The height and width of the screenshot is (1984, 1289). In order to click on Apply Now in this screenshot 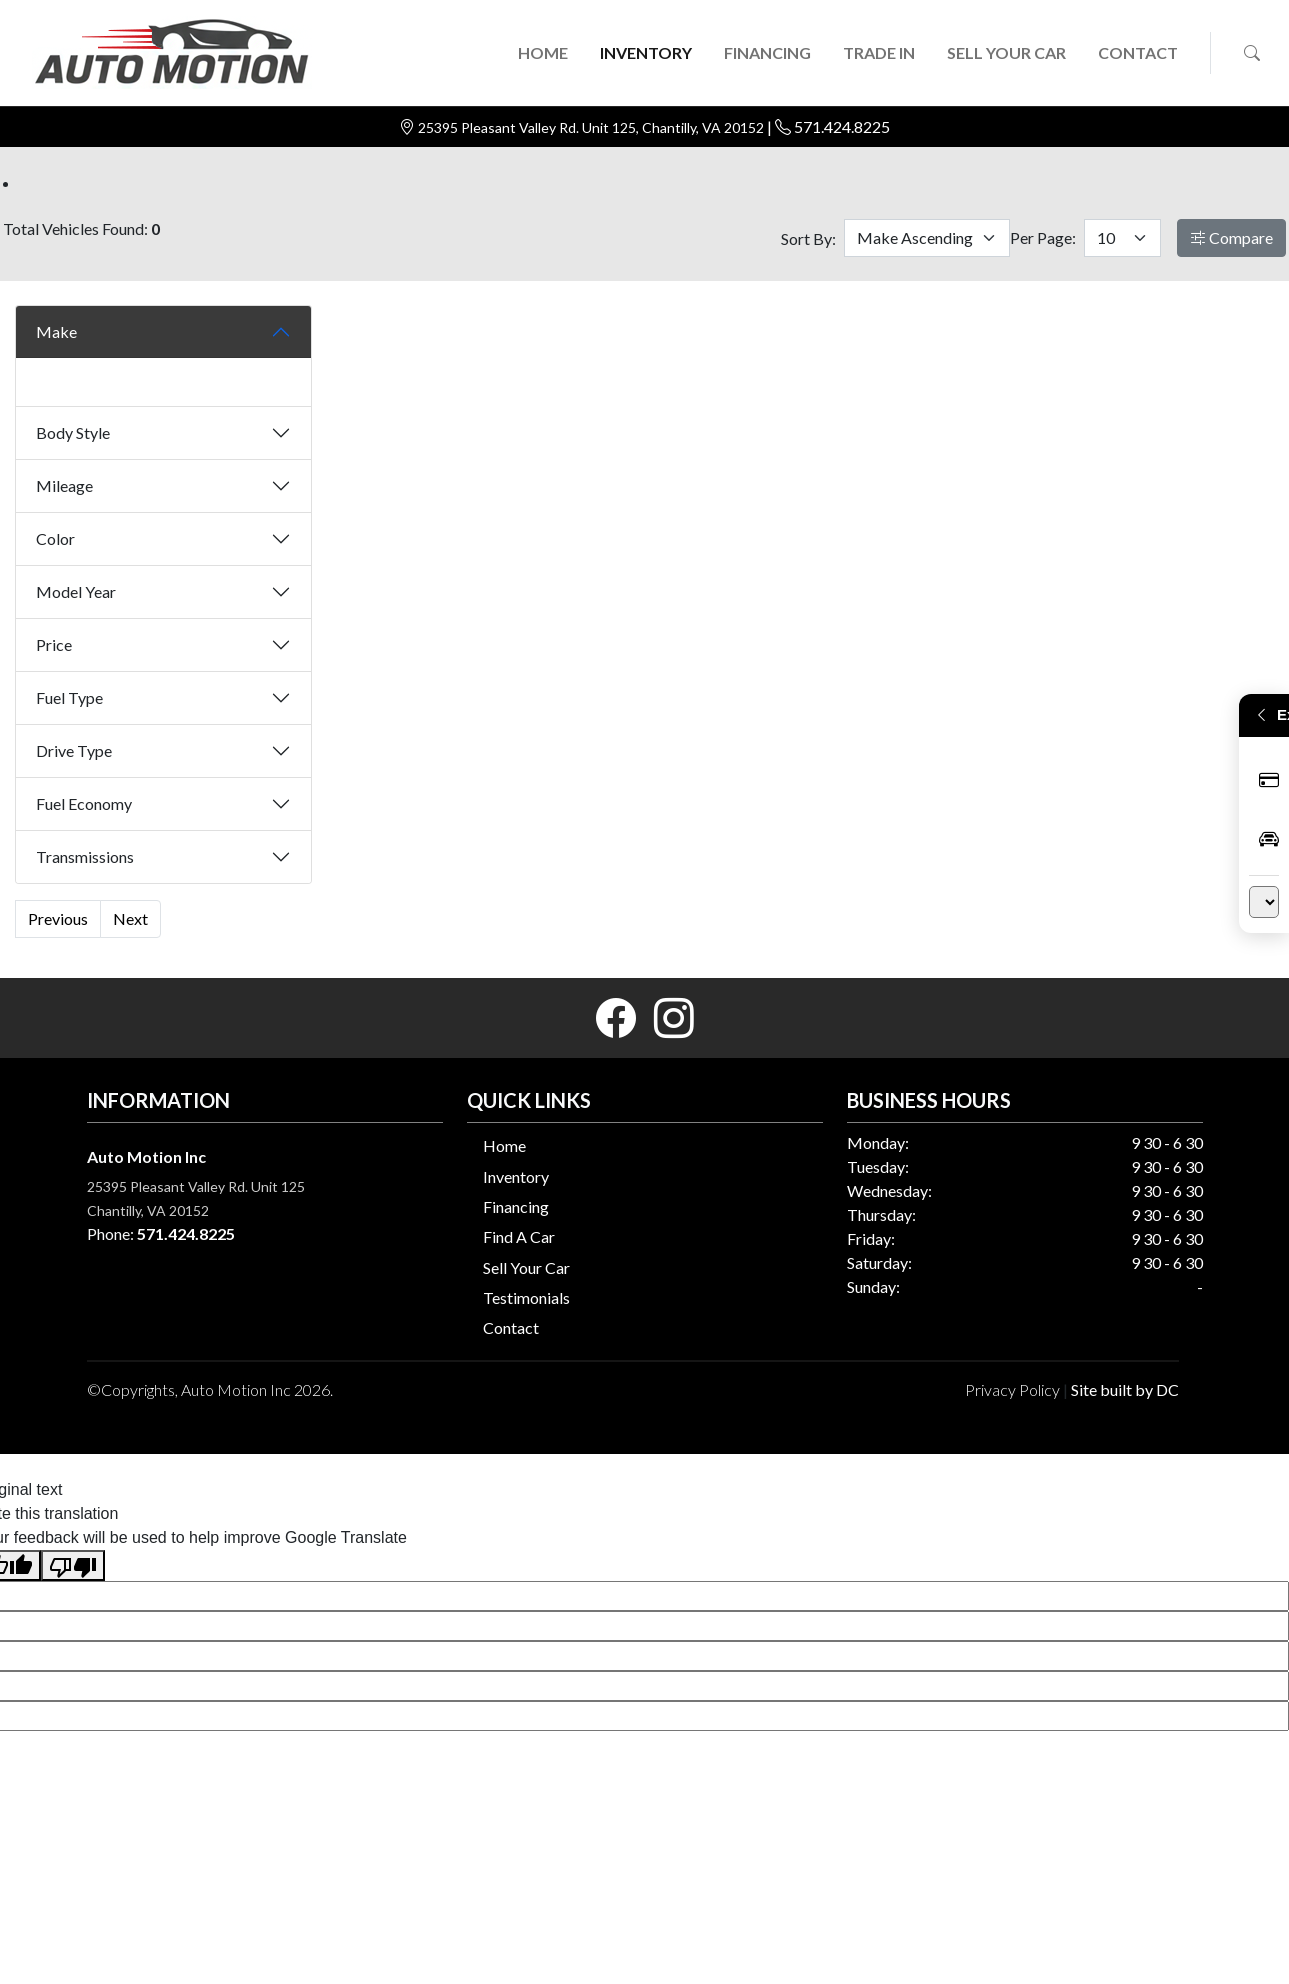, I will do `click(1269, 780)`.